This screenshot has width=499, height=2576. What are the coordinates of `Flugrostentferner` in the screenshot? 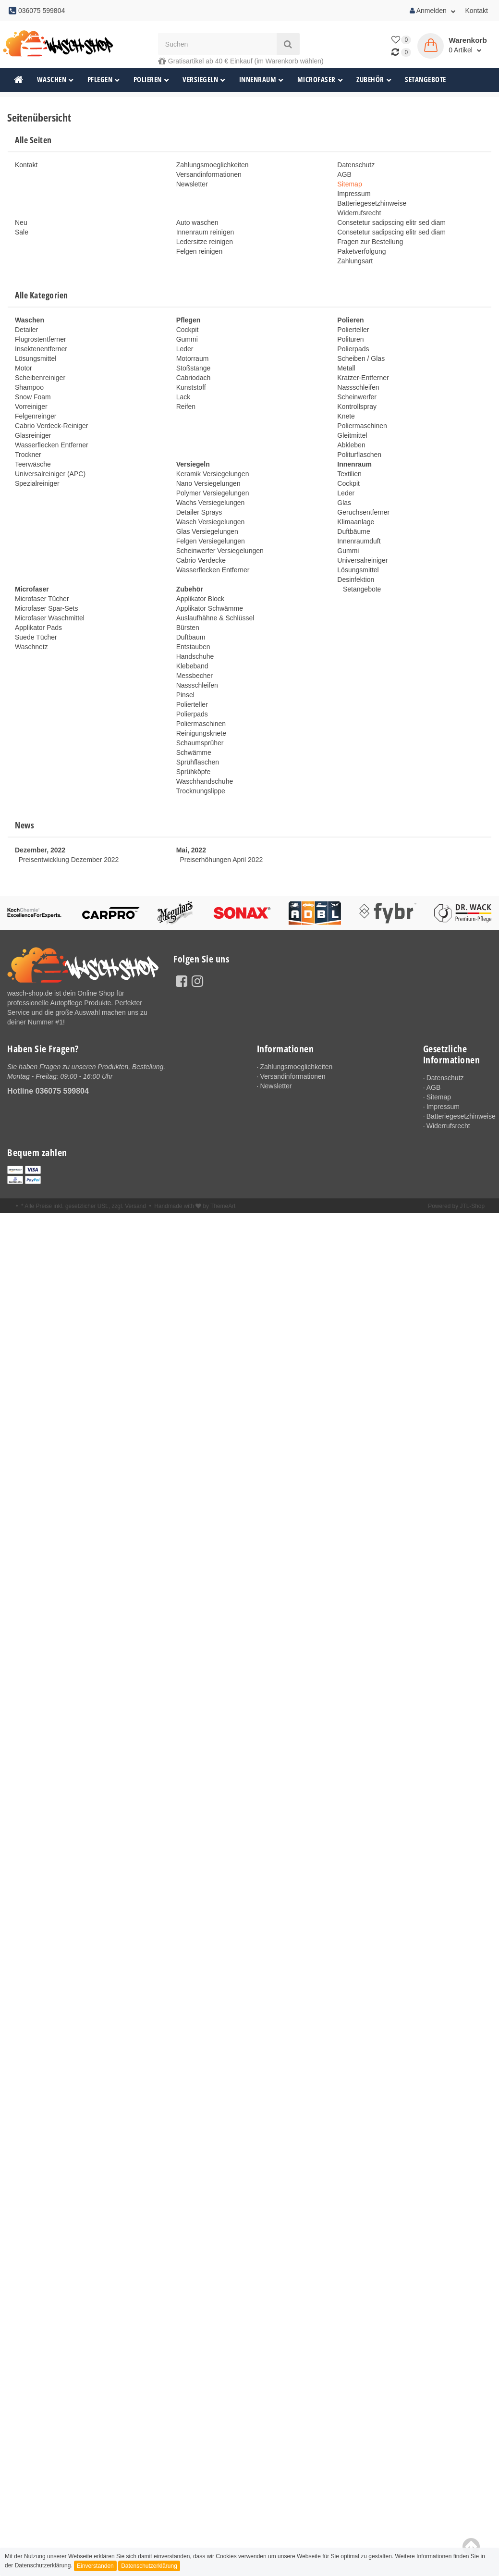 It's located at (40, 339).